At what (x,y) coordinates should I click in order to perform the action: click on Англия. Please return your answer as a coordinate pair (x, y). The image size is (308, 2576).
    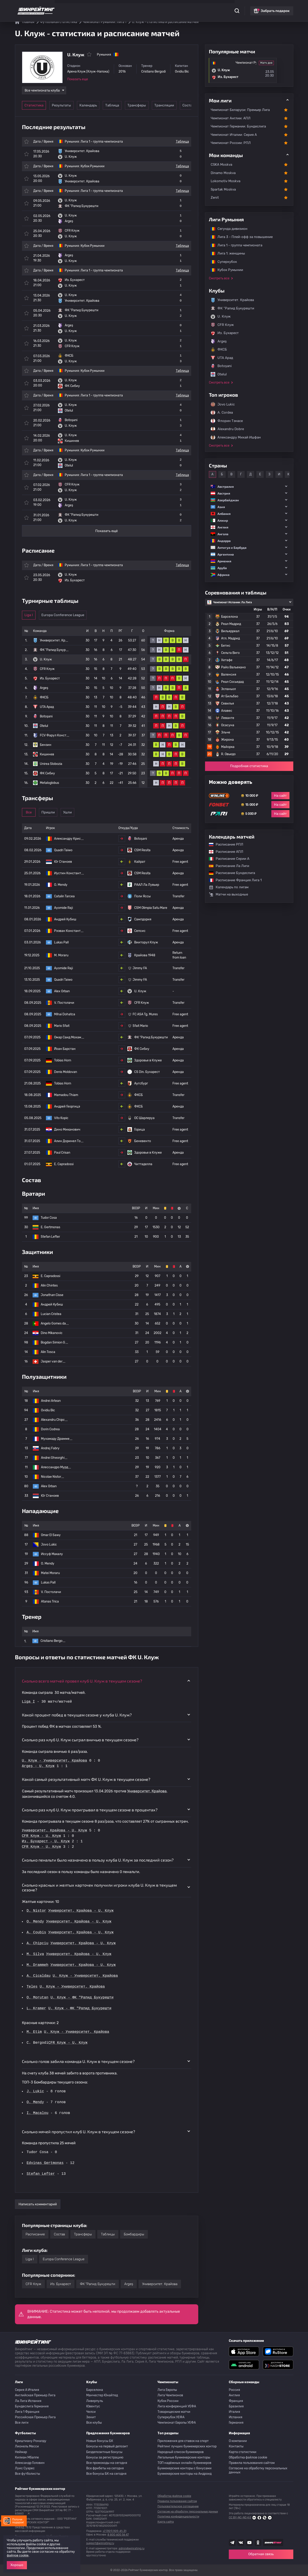
    Looking at the image, I should click on (234, 2395).